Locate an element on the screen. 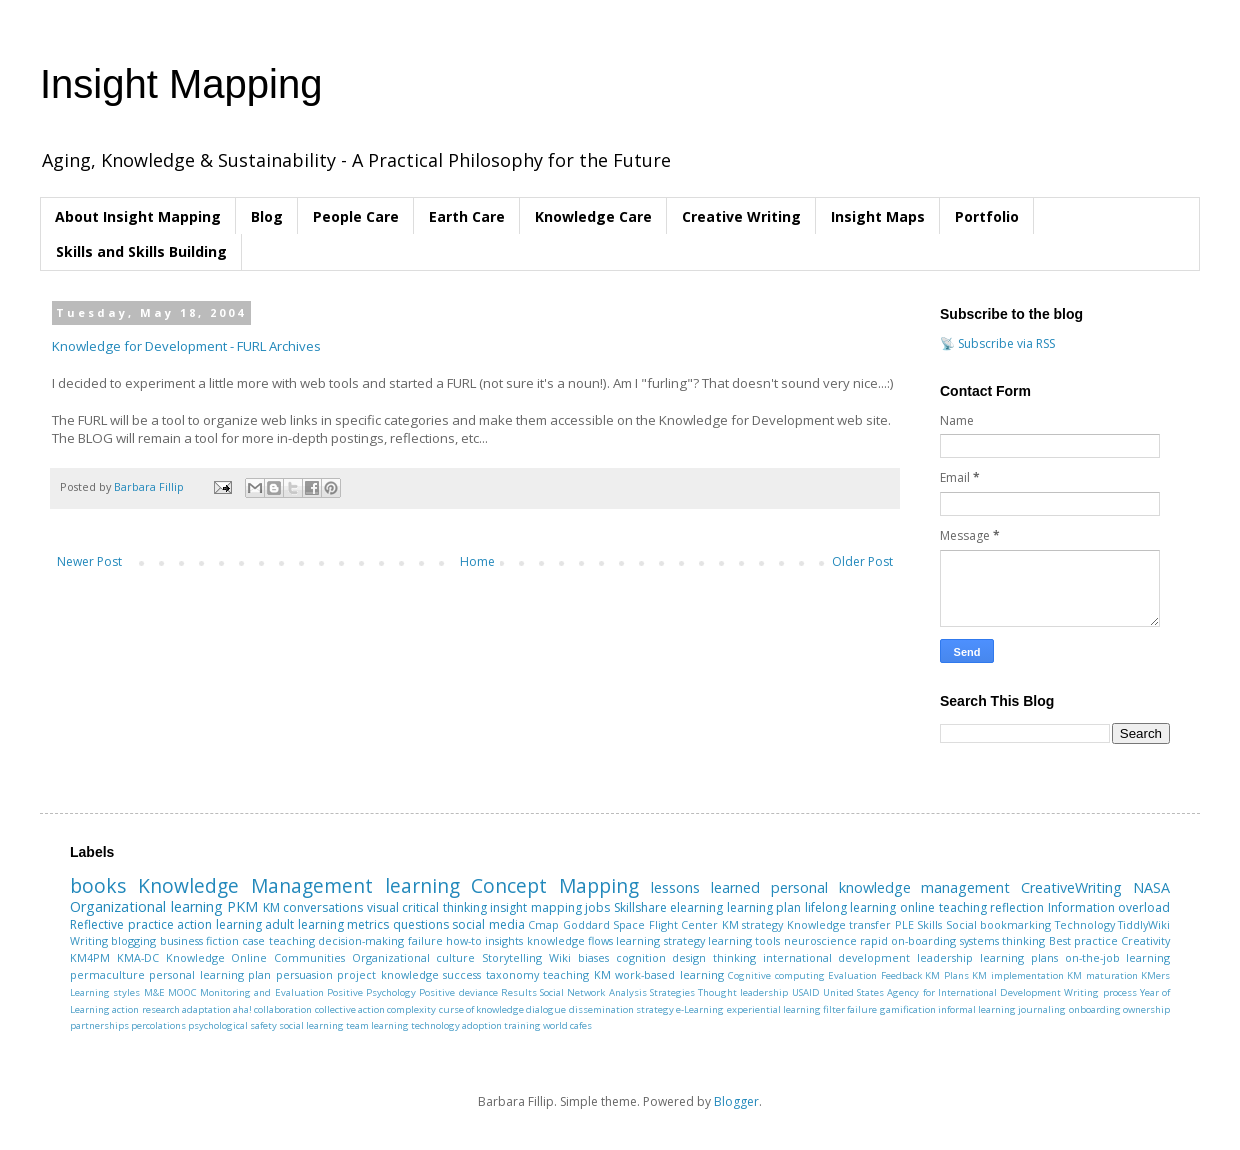 The height and width of the screenshot is (1150, 1240). Creative Writing is located at coordinates (741, 216).